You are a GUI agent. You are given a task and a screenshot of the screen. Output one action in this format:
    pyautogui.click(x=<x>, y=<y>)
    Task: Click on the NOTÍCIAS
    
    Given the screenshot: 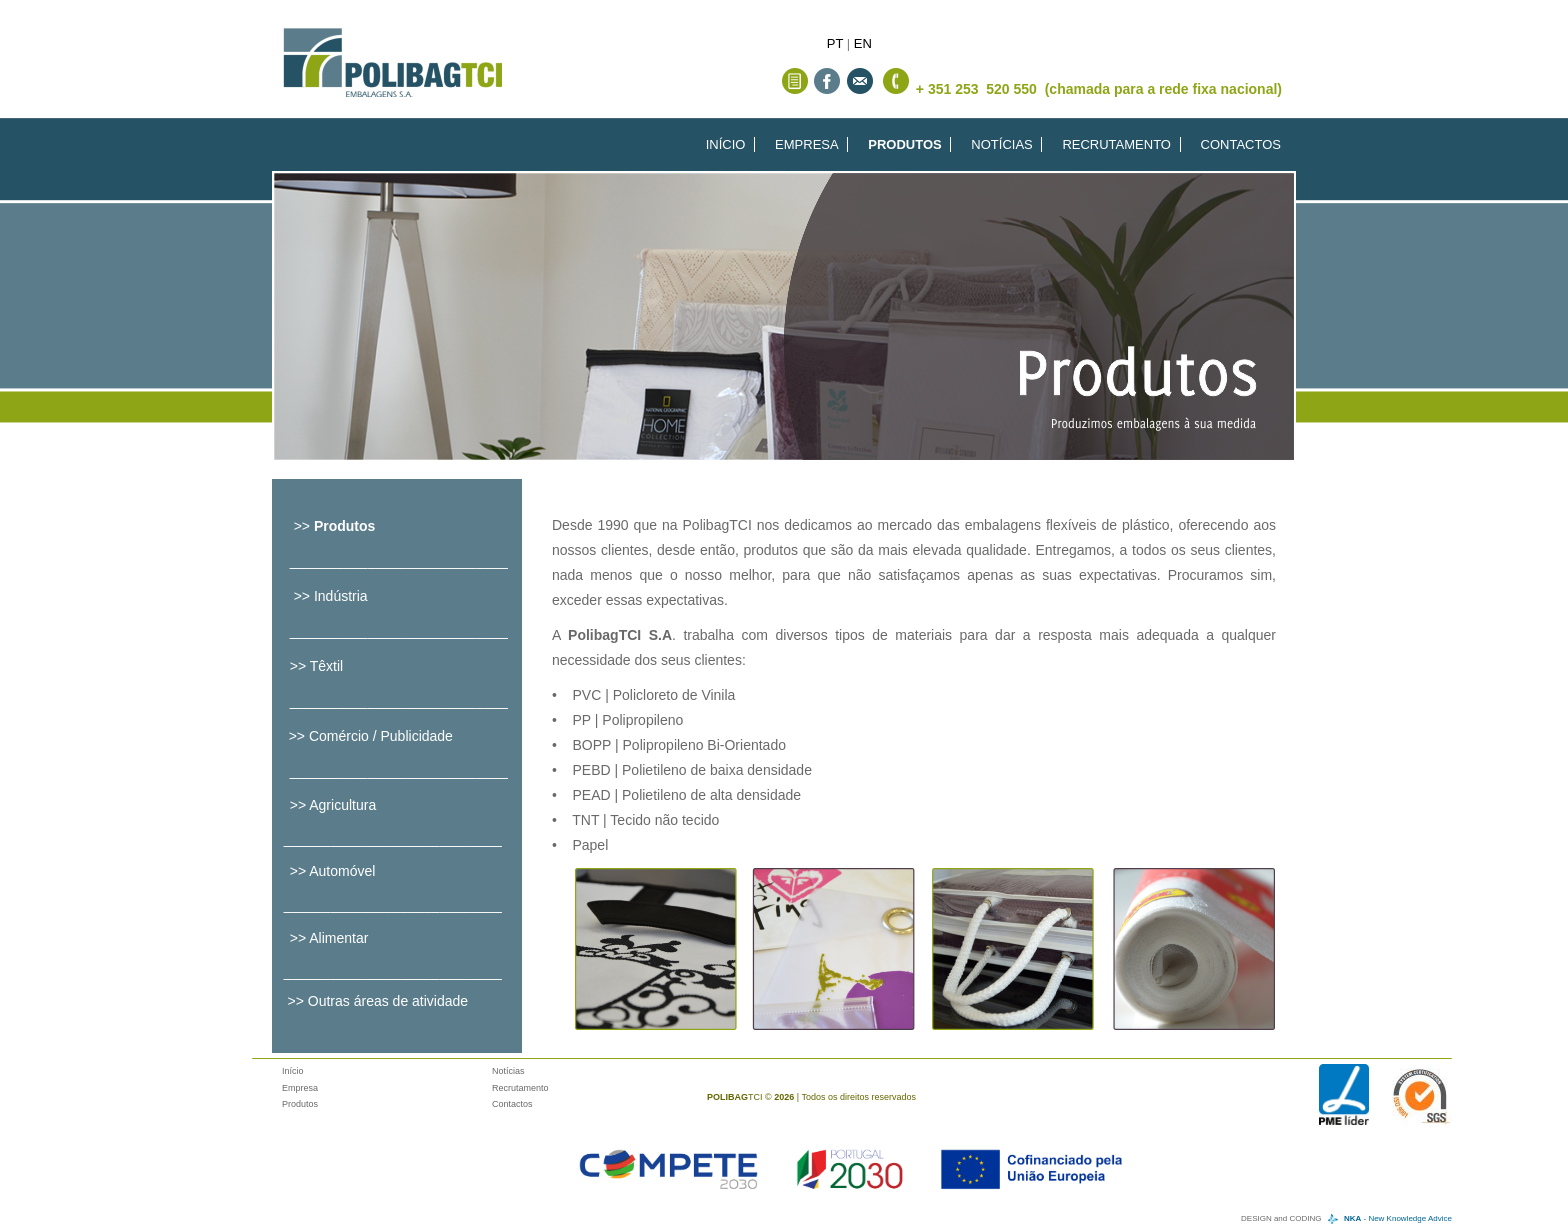 What is the action you would take?
    pyautogui.click(x=1001, y=144)
    